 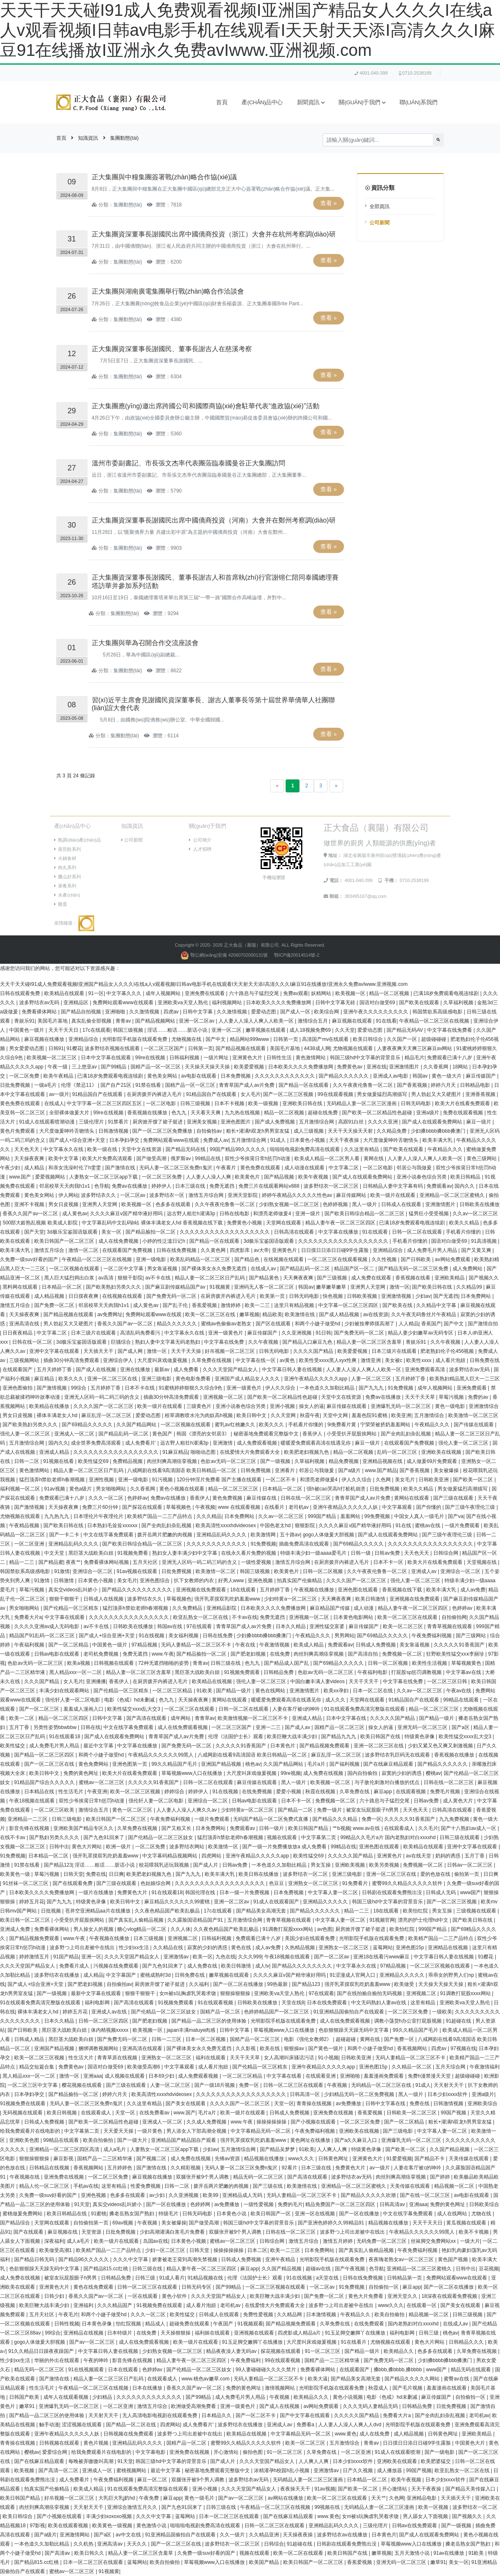 I want to click on 欧美视频, so click(x=24, y=2470).